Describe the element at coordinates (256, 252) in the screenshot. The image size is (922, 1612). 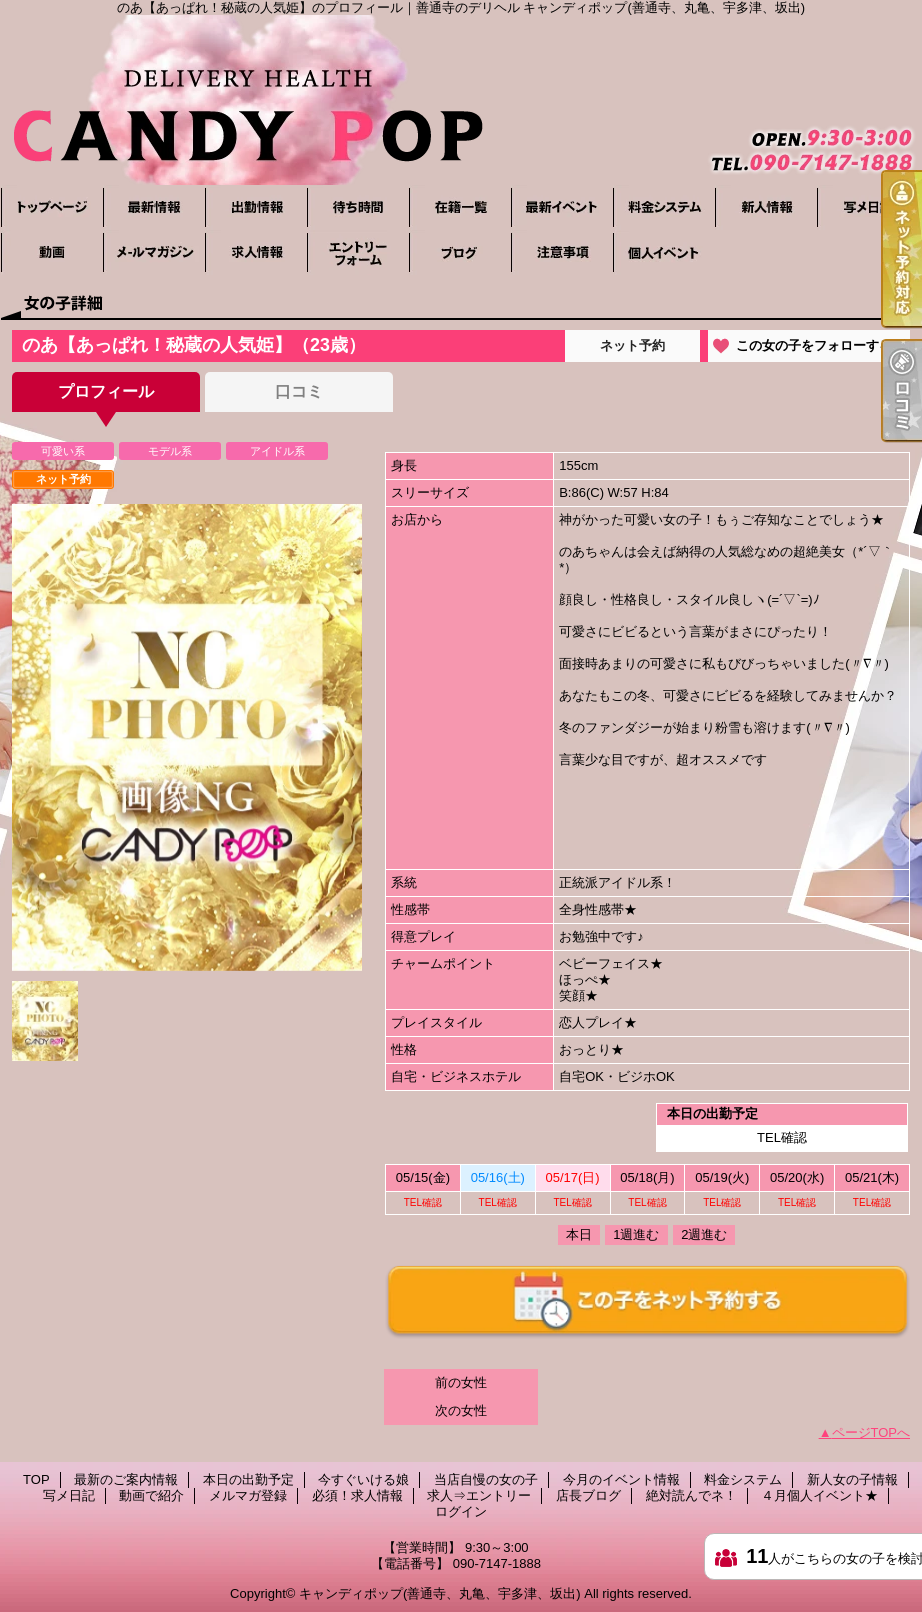
I see `必須！求人情報` at that location.